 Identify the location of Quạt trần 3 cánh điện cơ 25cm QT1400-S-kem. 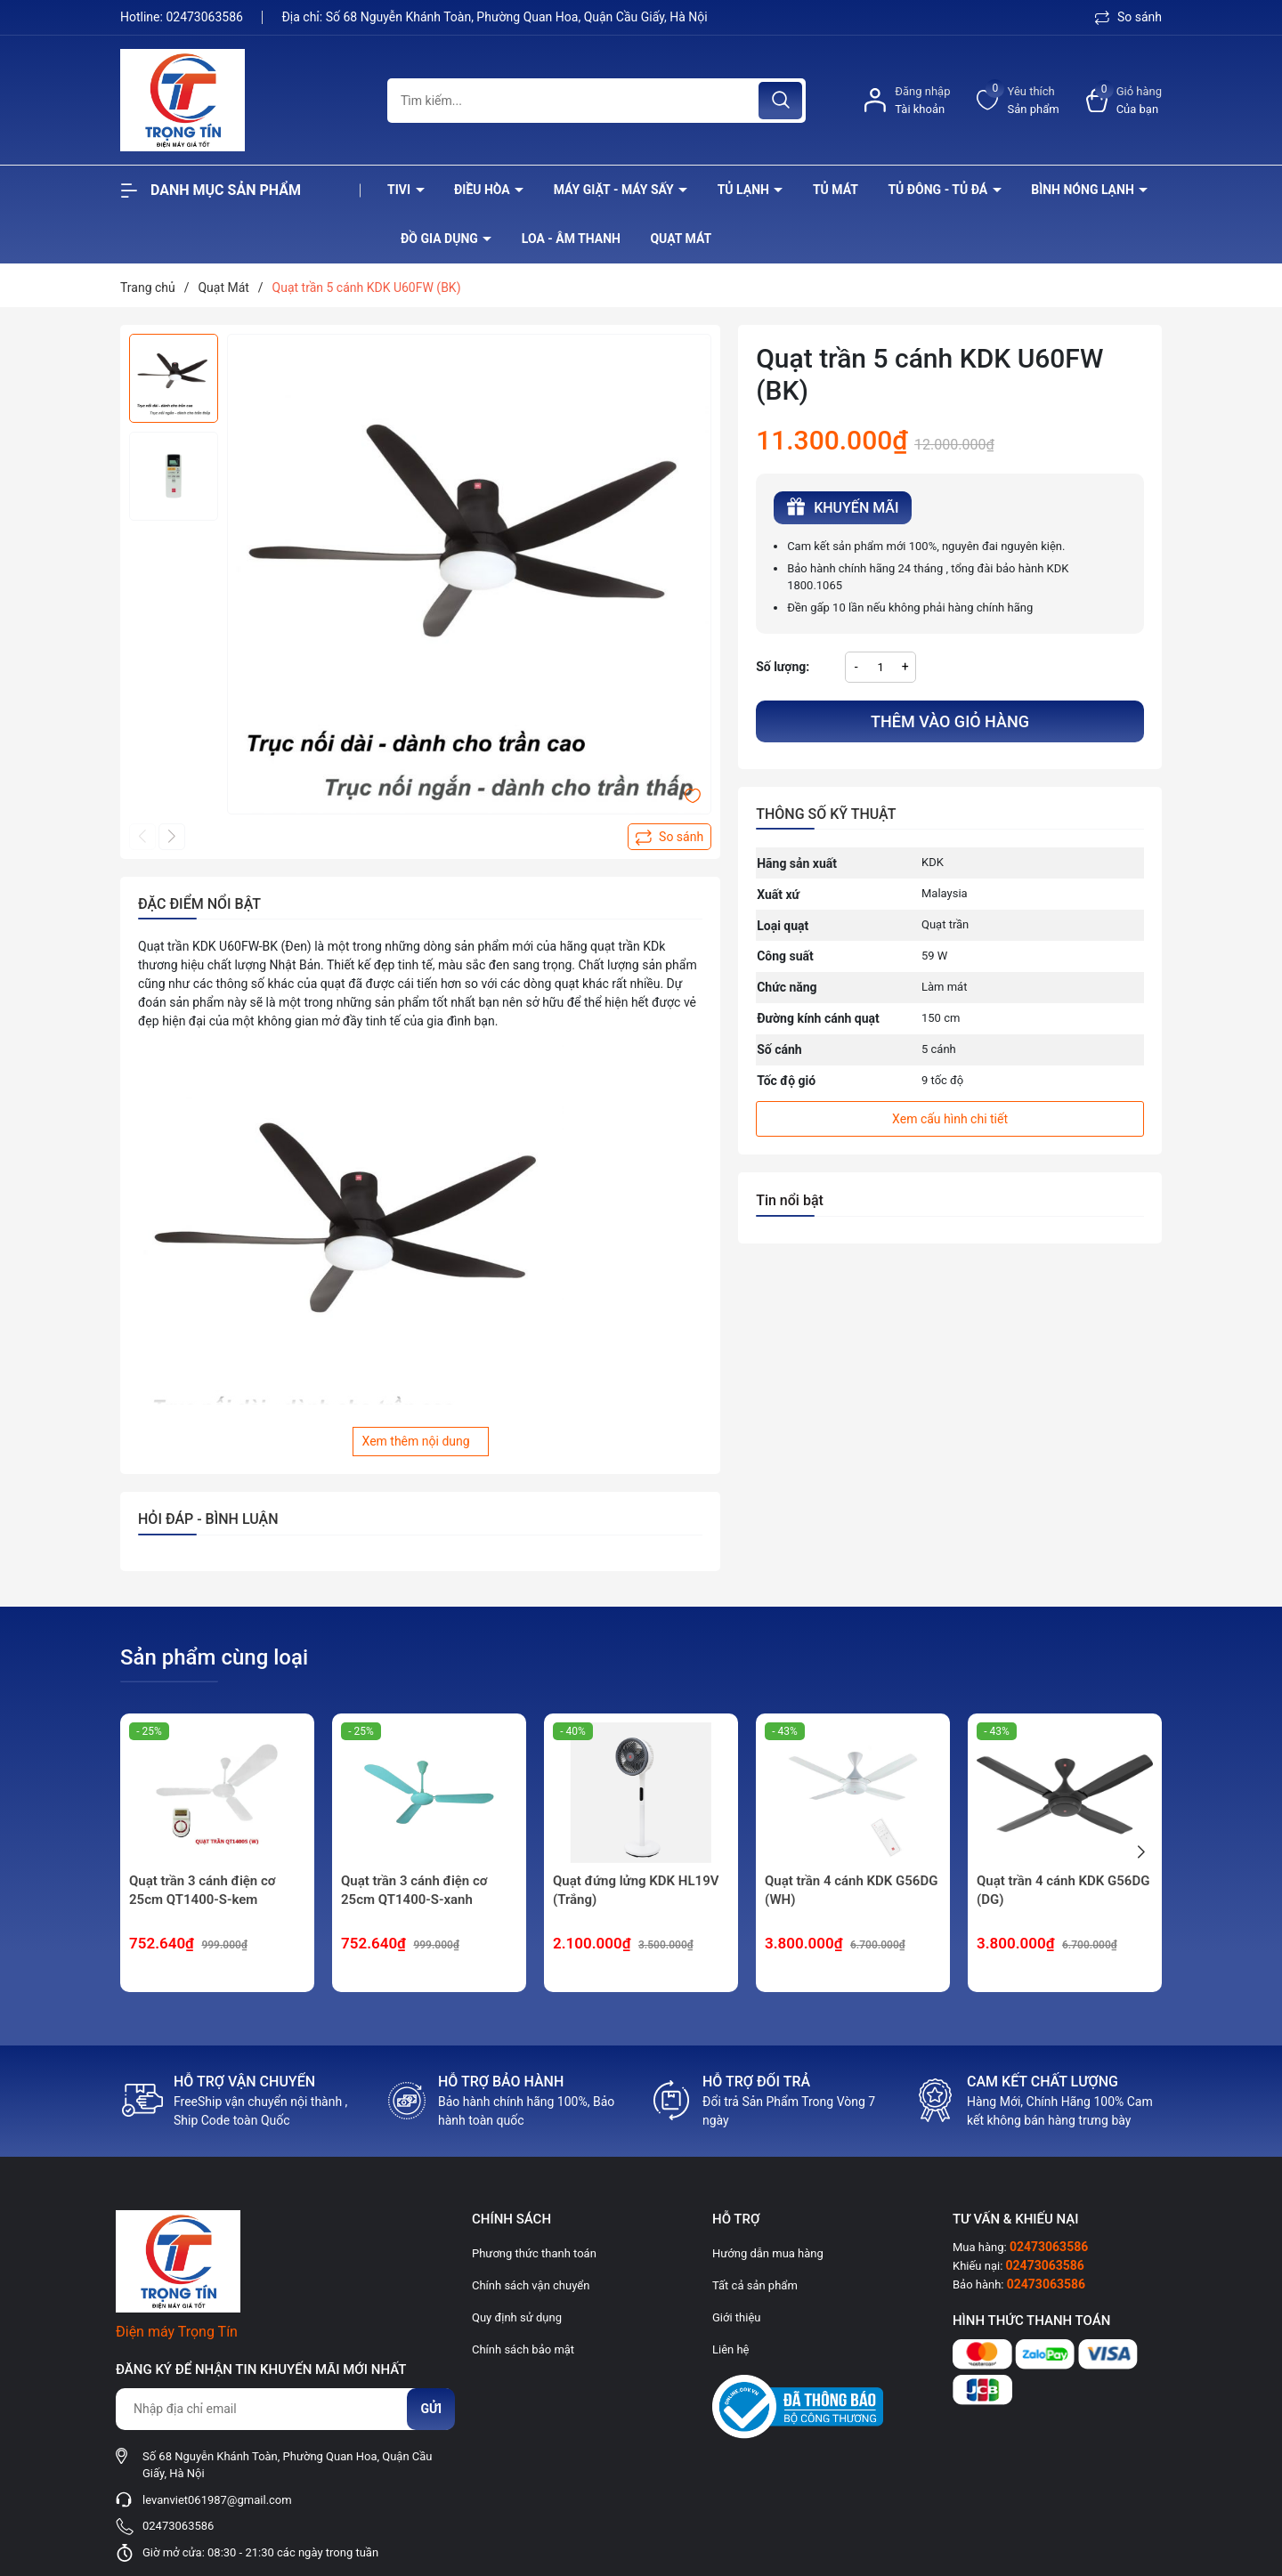
(202, 1890).